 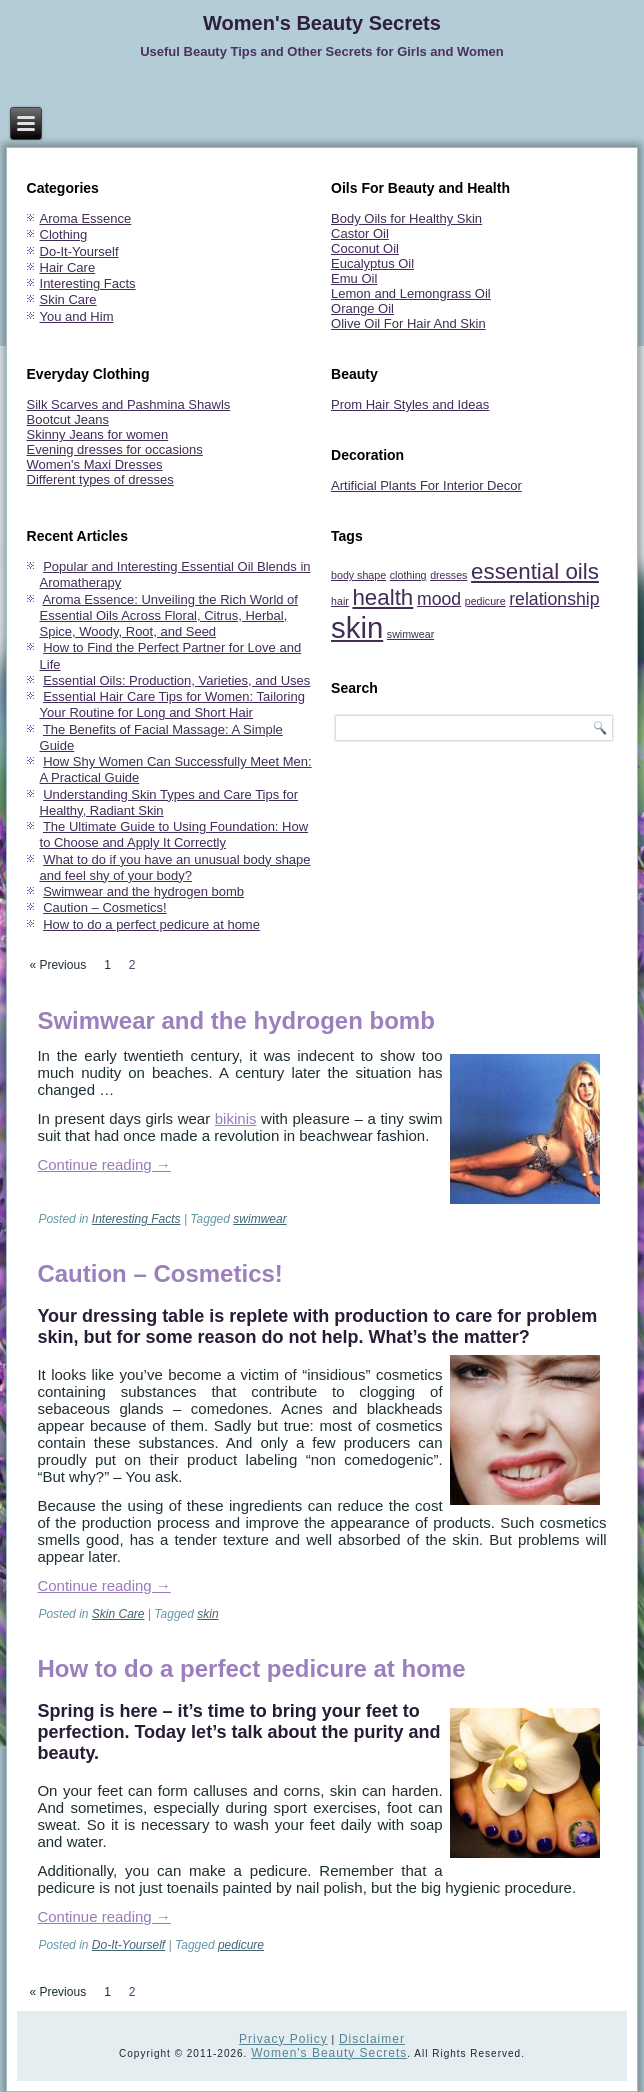 I want to click on Artificial Plants For Interior Decor, so click(x=426, y=485).